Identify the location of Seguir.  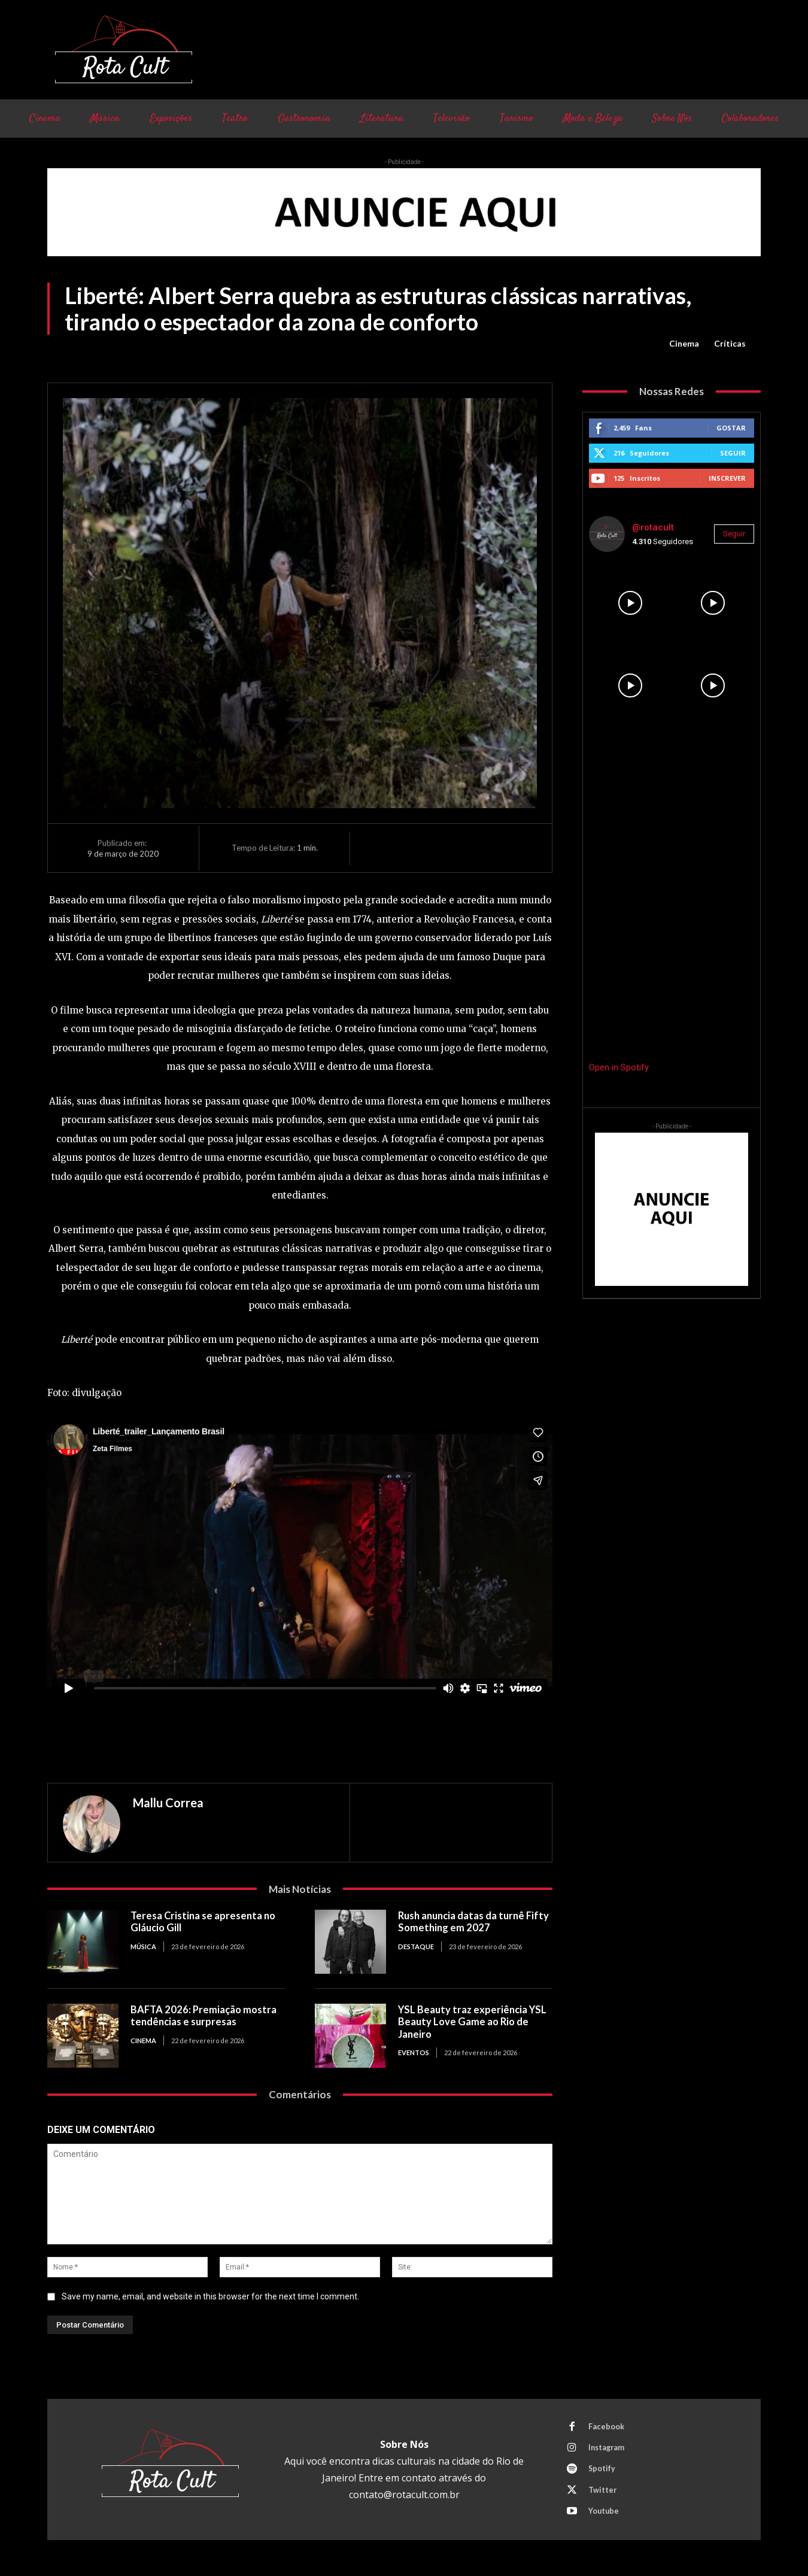
(733, 452).